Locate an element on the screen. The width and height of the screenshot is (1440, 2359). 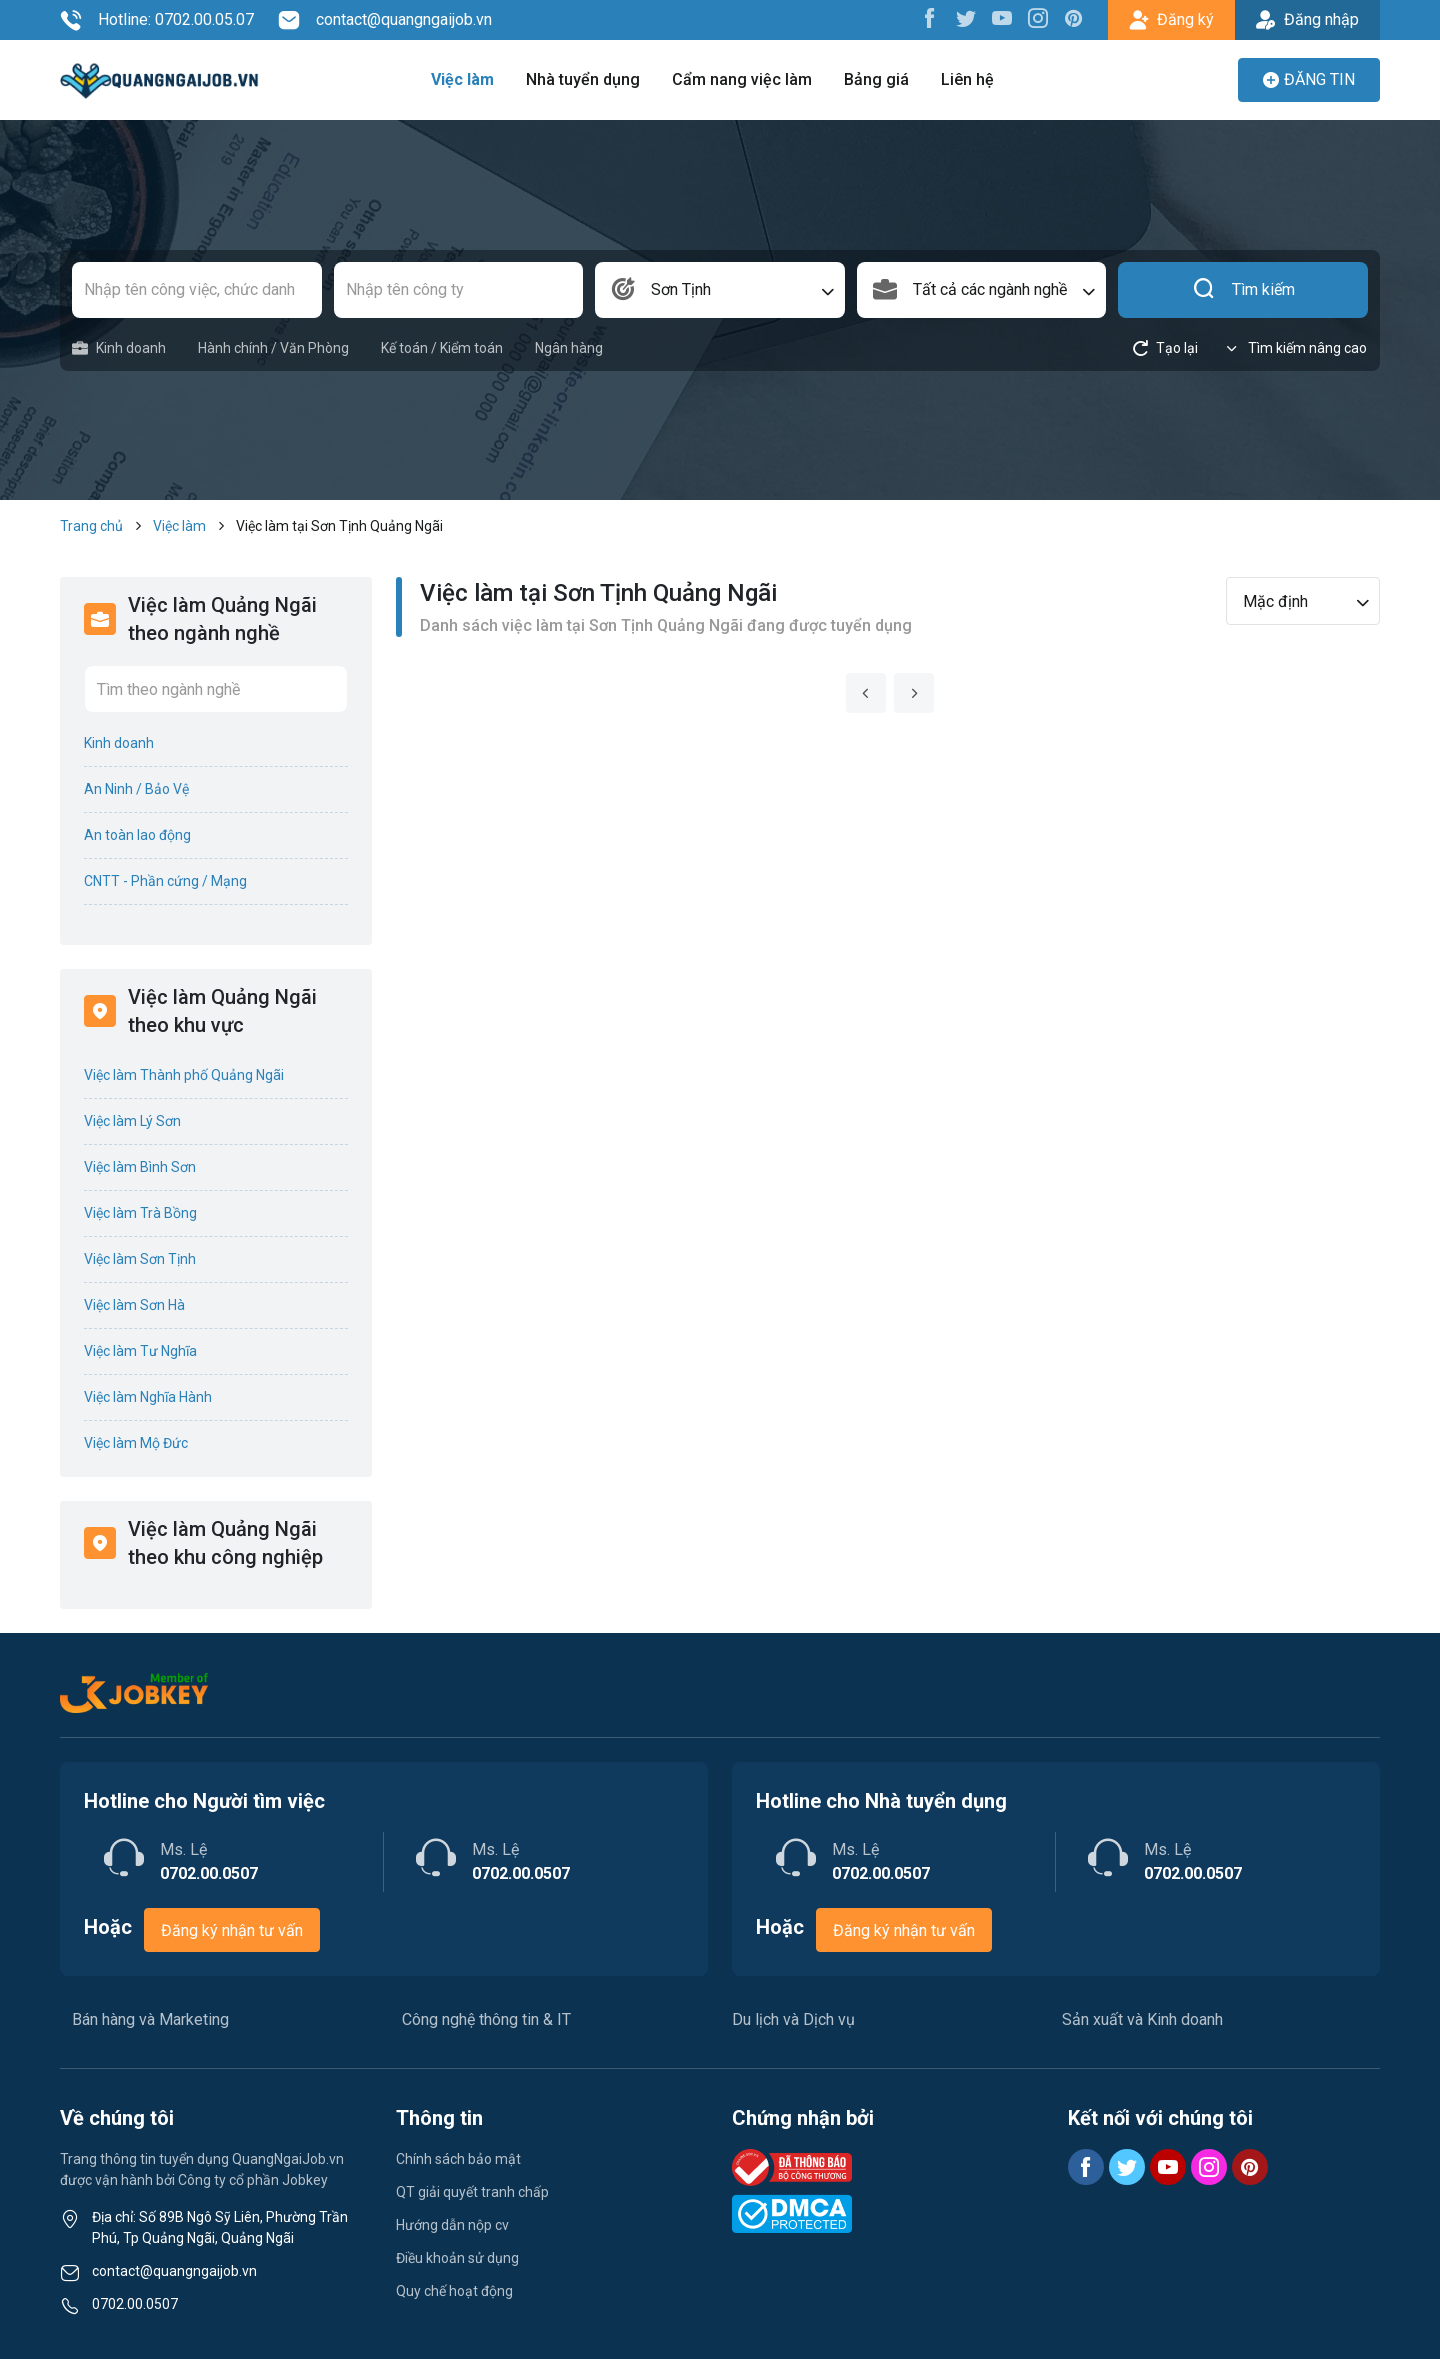
Việc làm Bình Sơn is located at coordinates (140, 1167).